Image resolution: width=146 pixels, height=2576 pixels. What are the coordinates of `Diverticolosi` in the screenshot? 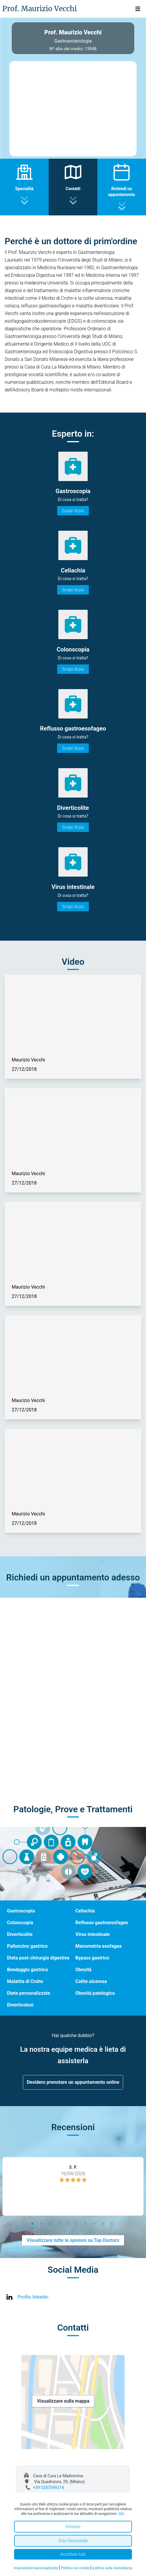 It's located at (20, 2005).